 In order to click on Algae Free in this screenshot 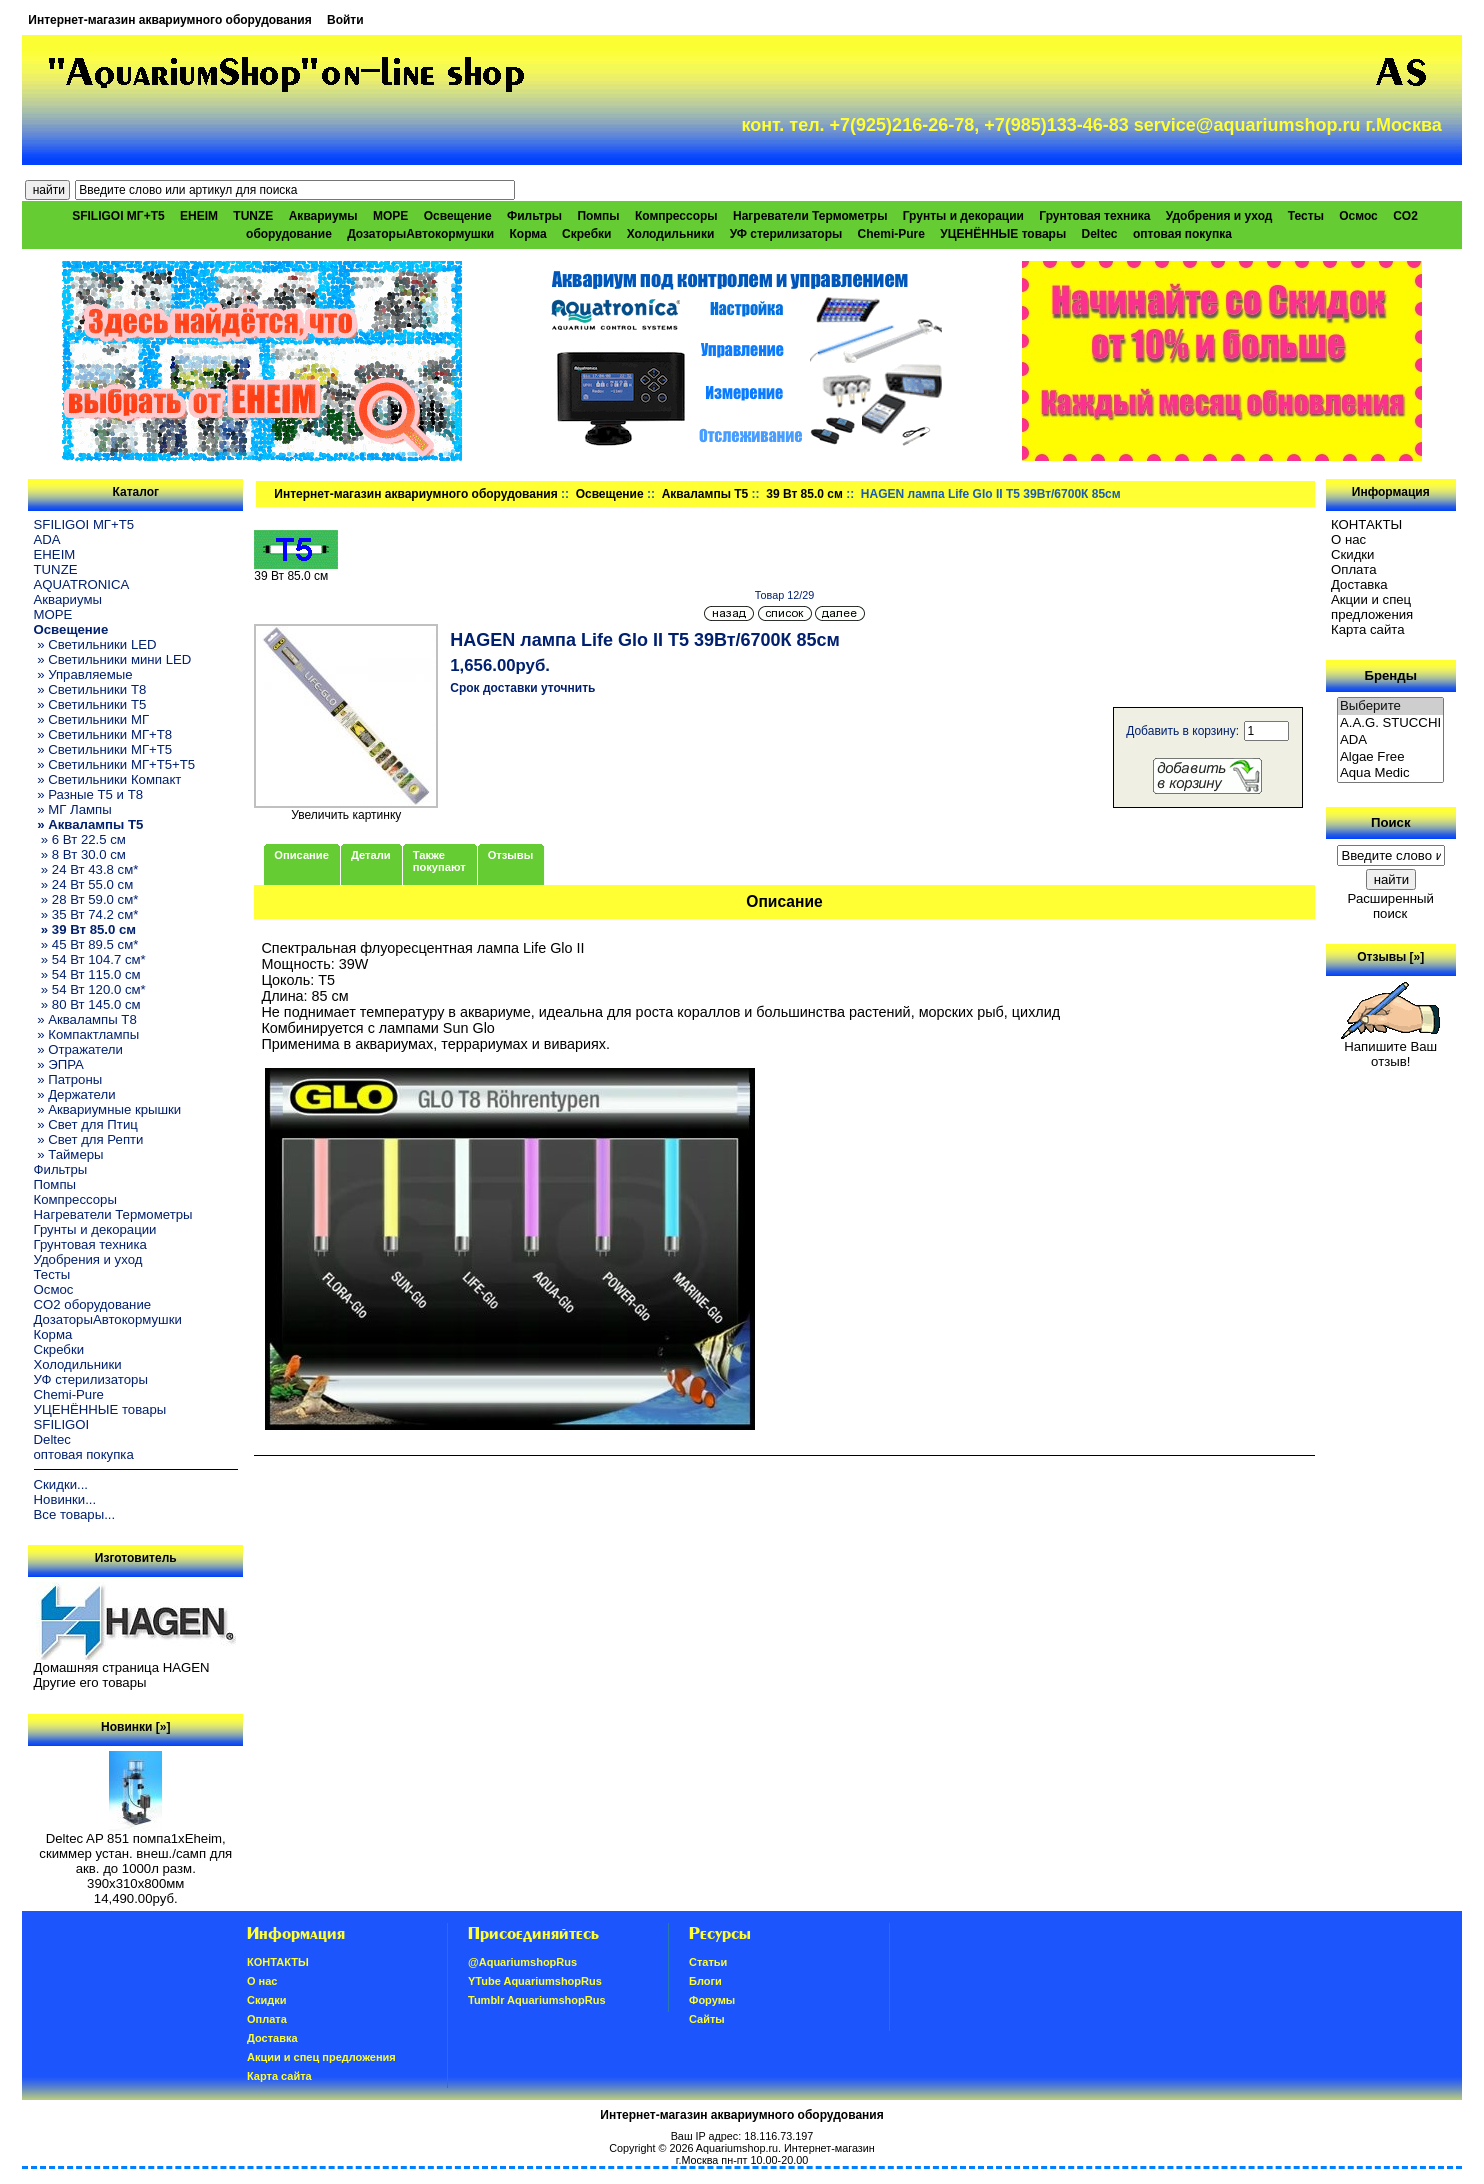, I will do `click(1391, 757)`.